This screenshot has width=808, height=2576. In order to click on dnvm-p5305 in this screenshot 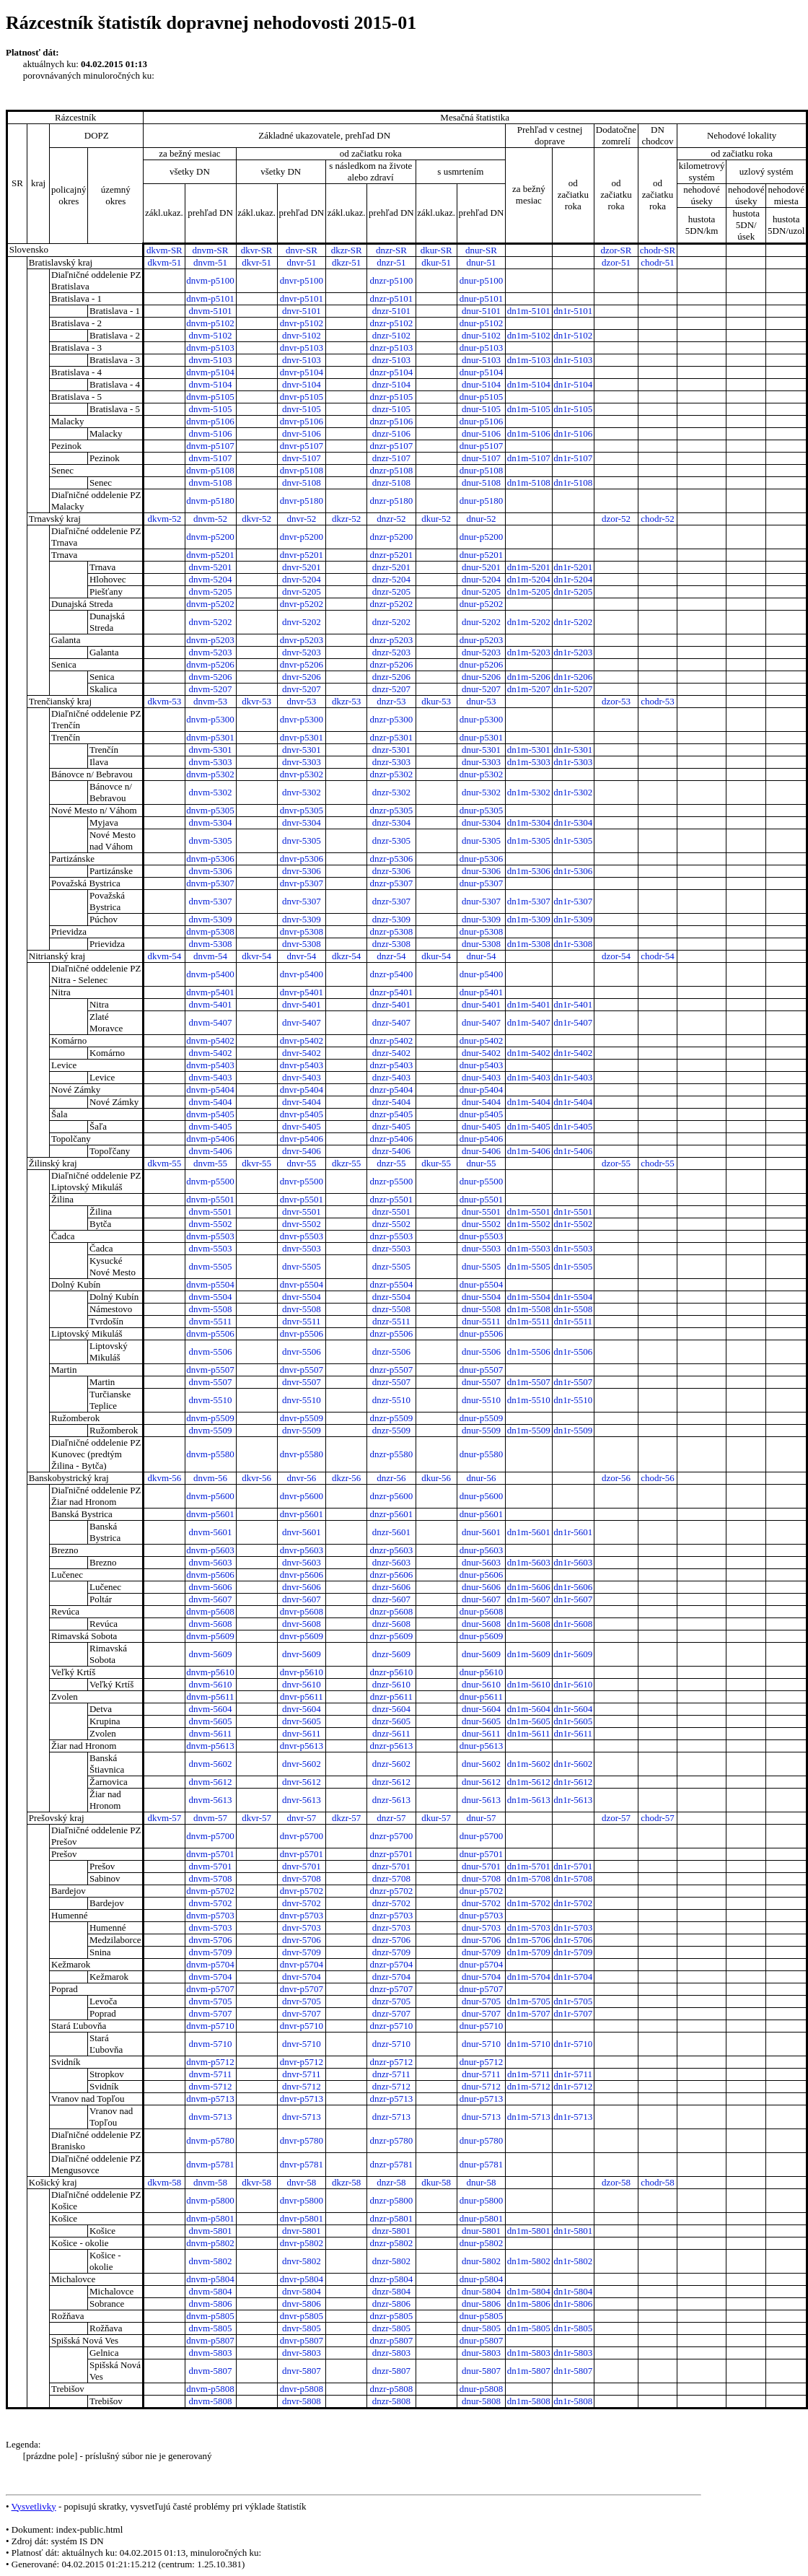, I will do `click(210, 810)`.